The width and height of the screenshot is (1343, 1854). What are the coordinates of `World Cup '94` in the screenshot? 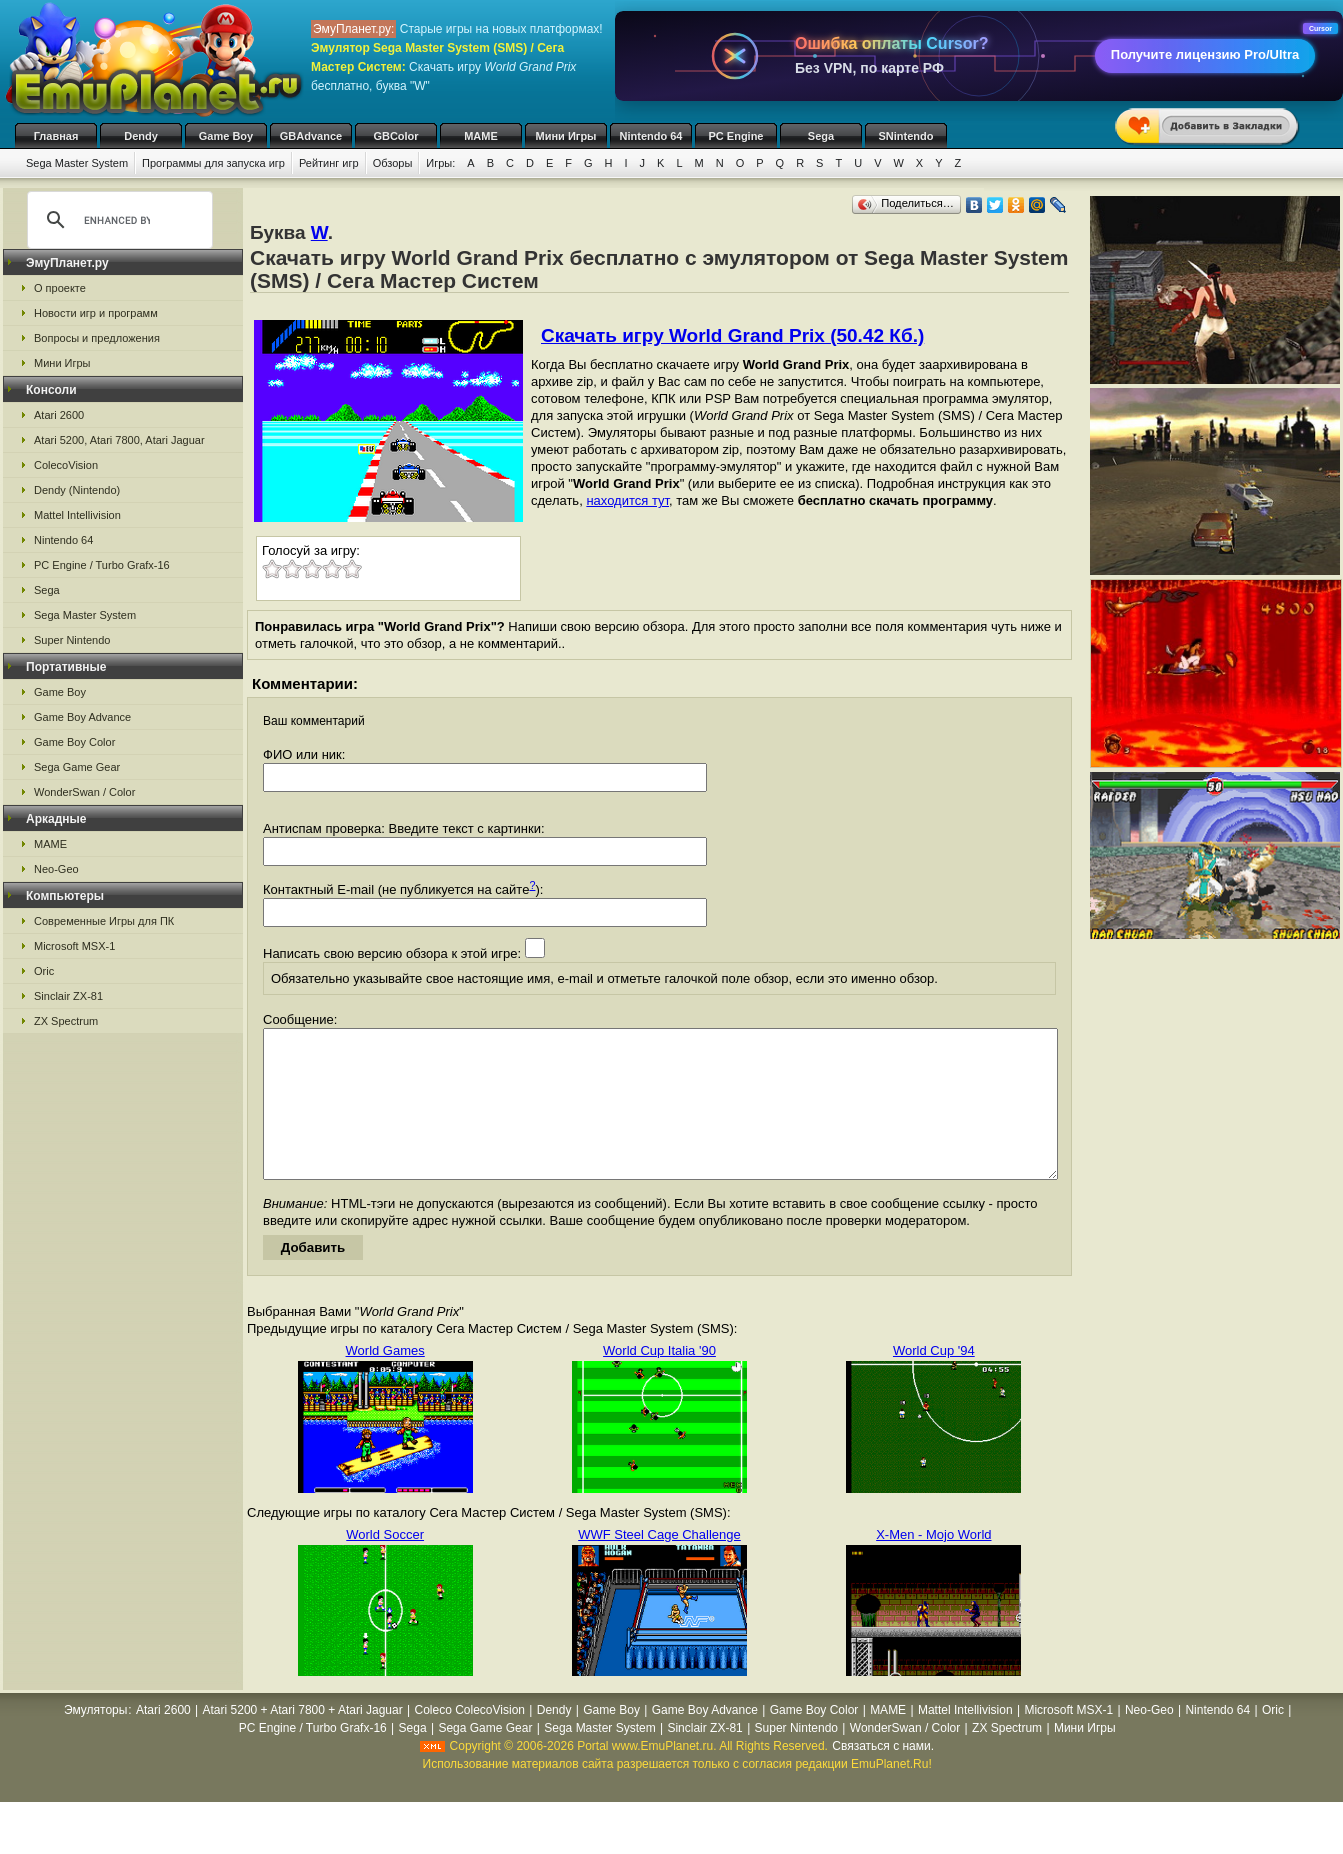 It's located at (934, 1380).